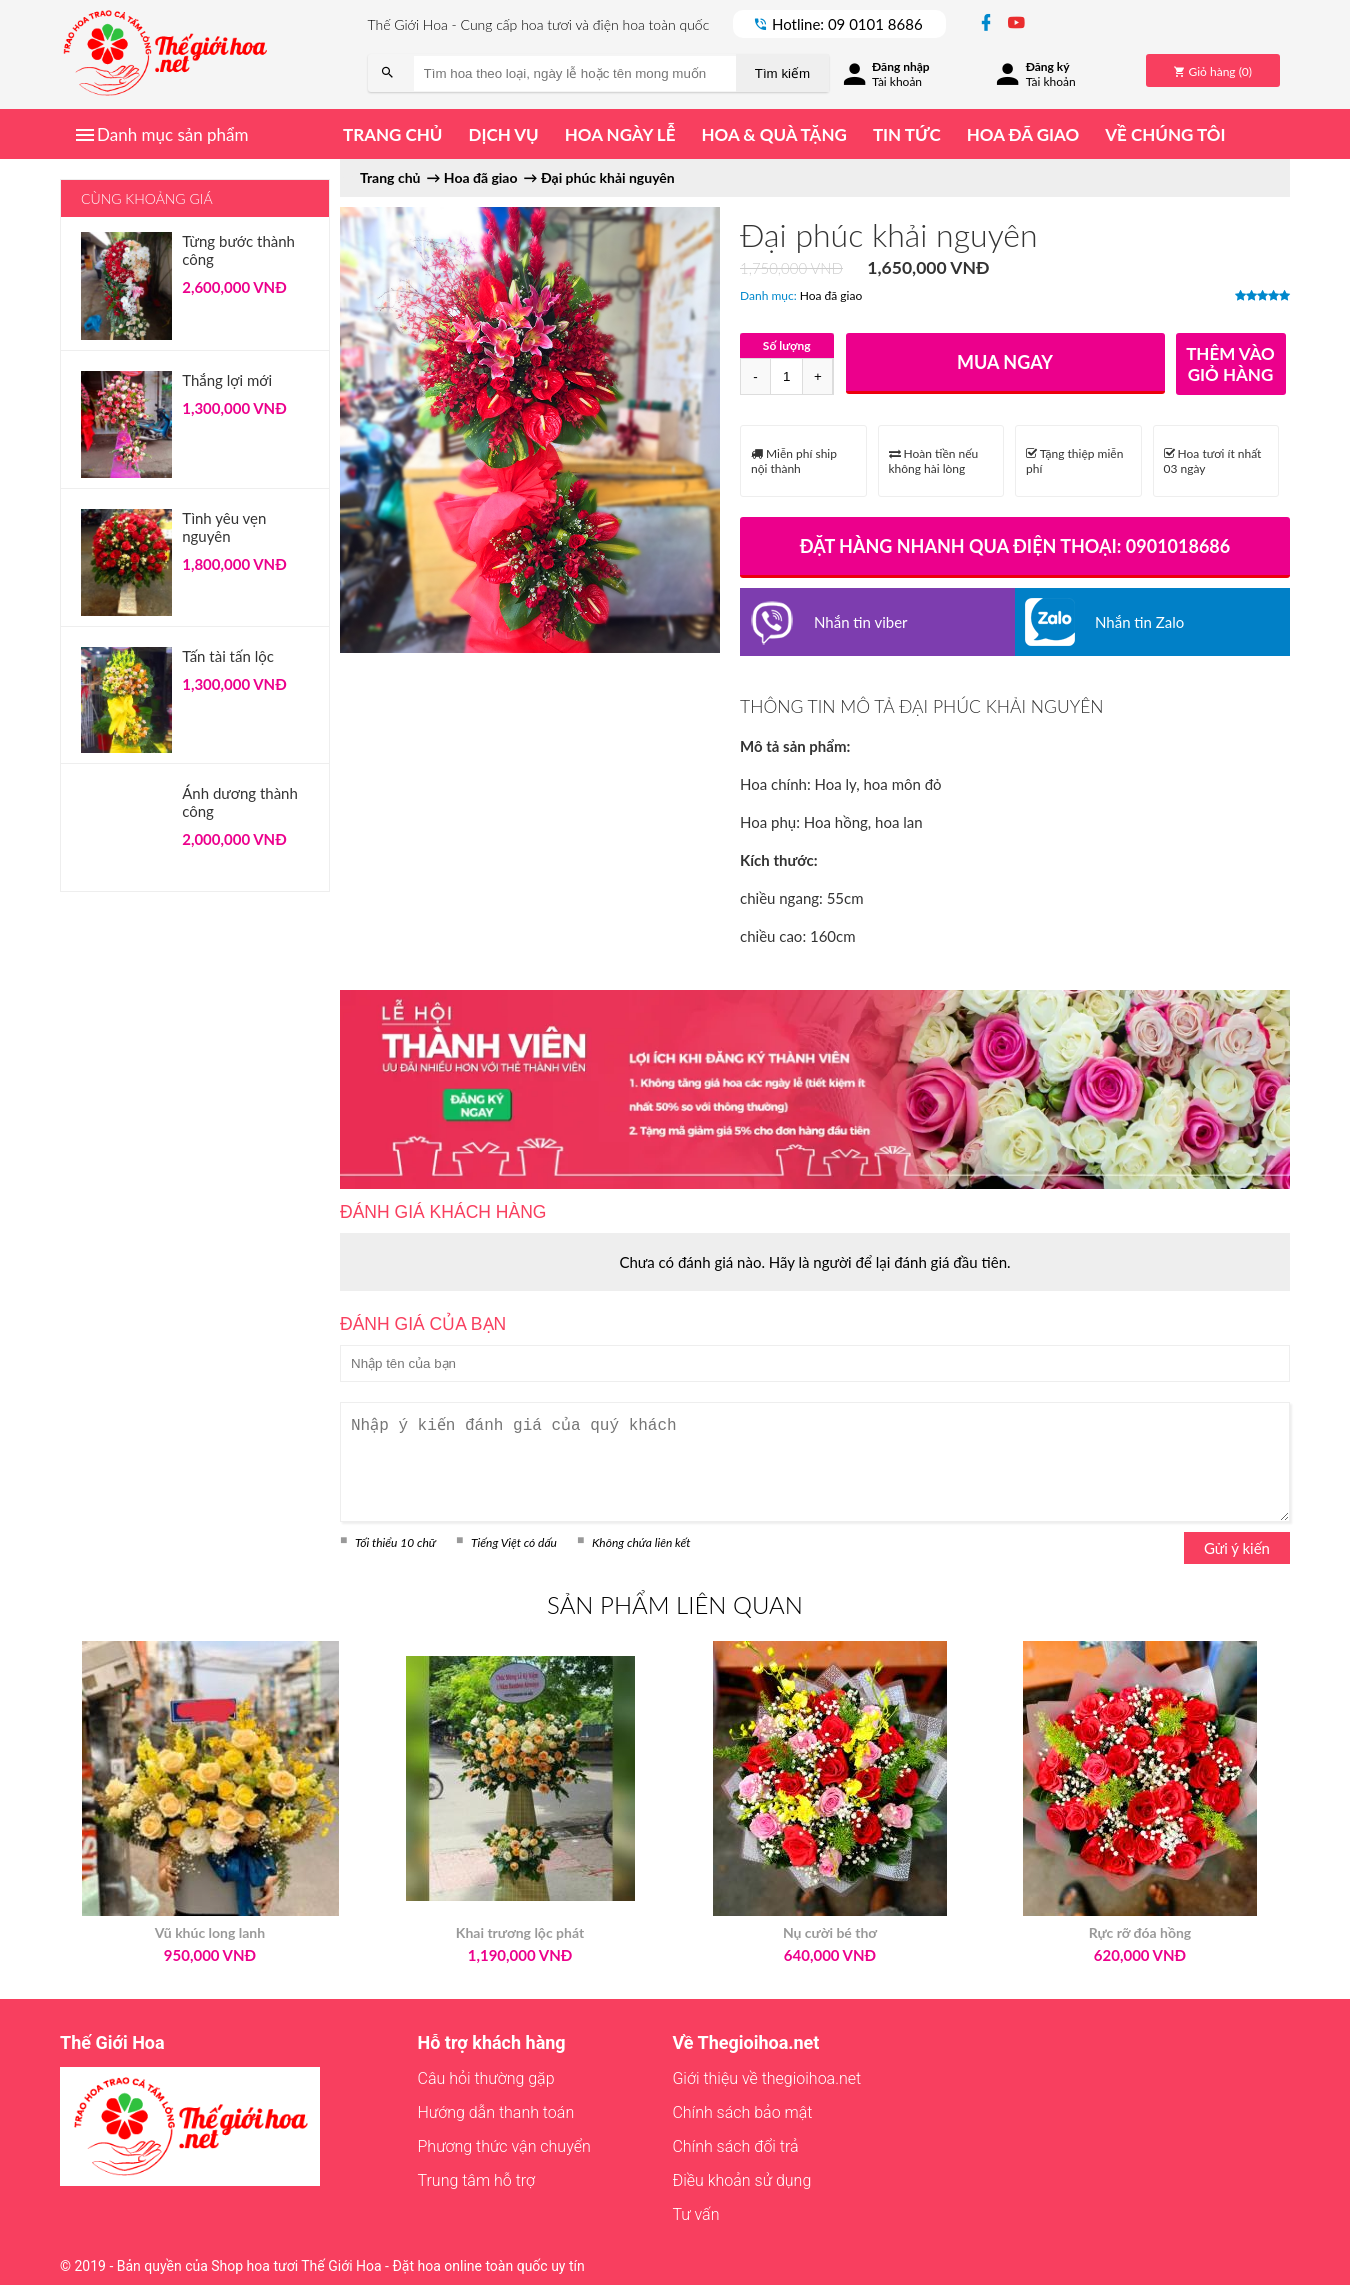 The width and height of the screenshot is (1350, 2285). What do you see at coordinates (782, 73) in the screenshot?
I see `Tìm kiếm` at bounding box center [782, 73].